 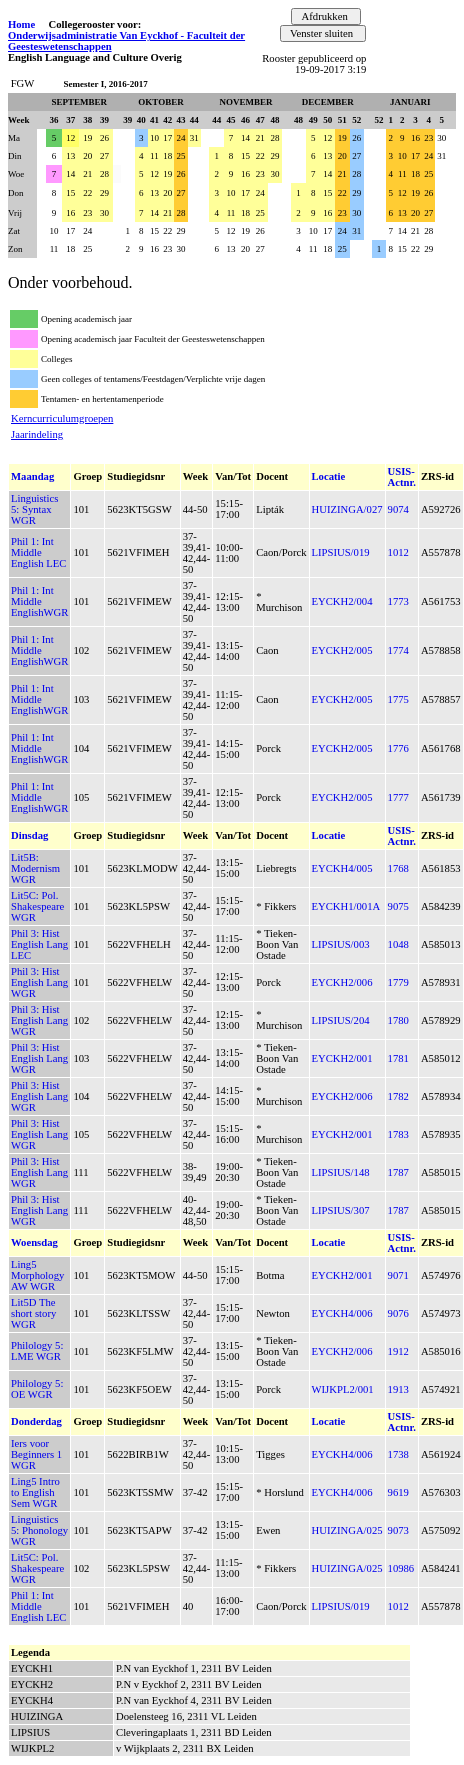 What do you see at coordinates (329, 476) in the screenshot?
I see `Locatie` at bounding box center [329, 476].